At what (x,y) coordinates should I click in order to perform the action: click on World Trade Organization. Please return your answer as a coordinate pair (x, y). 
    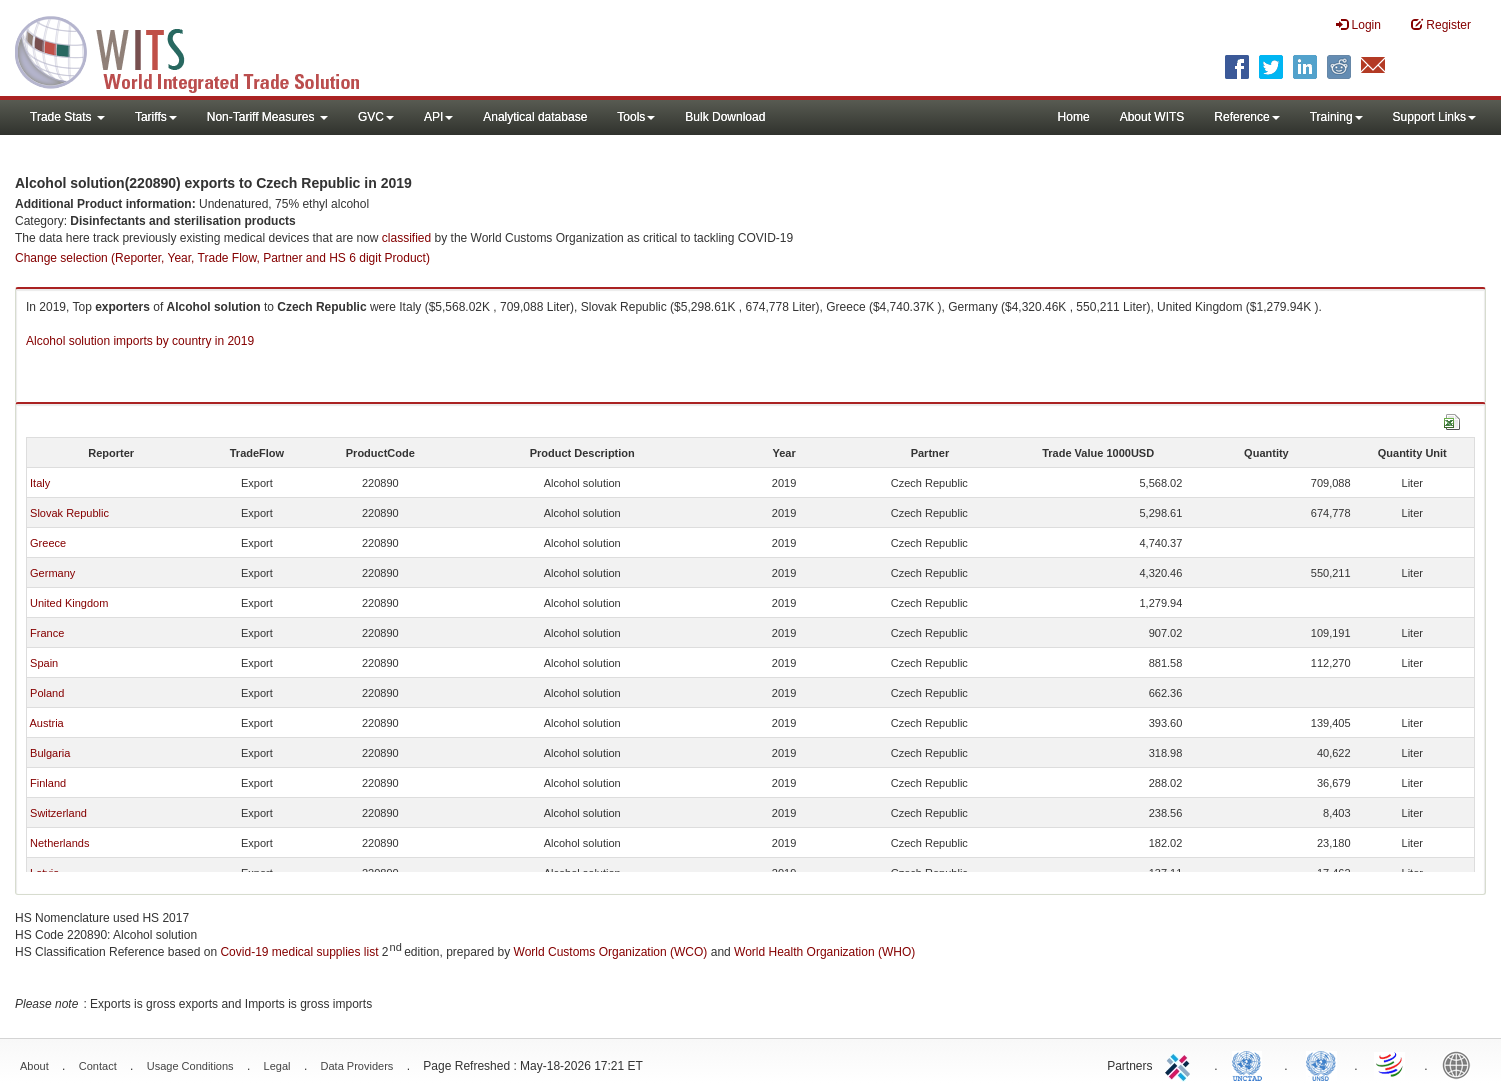
    Looking at the image, I should click on (1391, 1064).